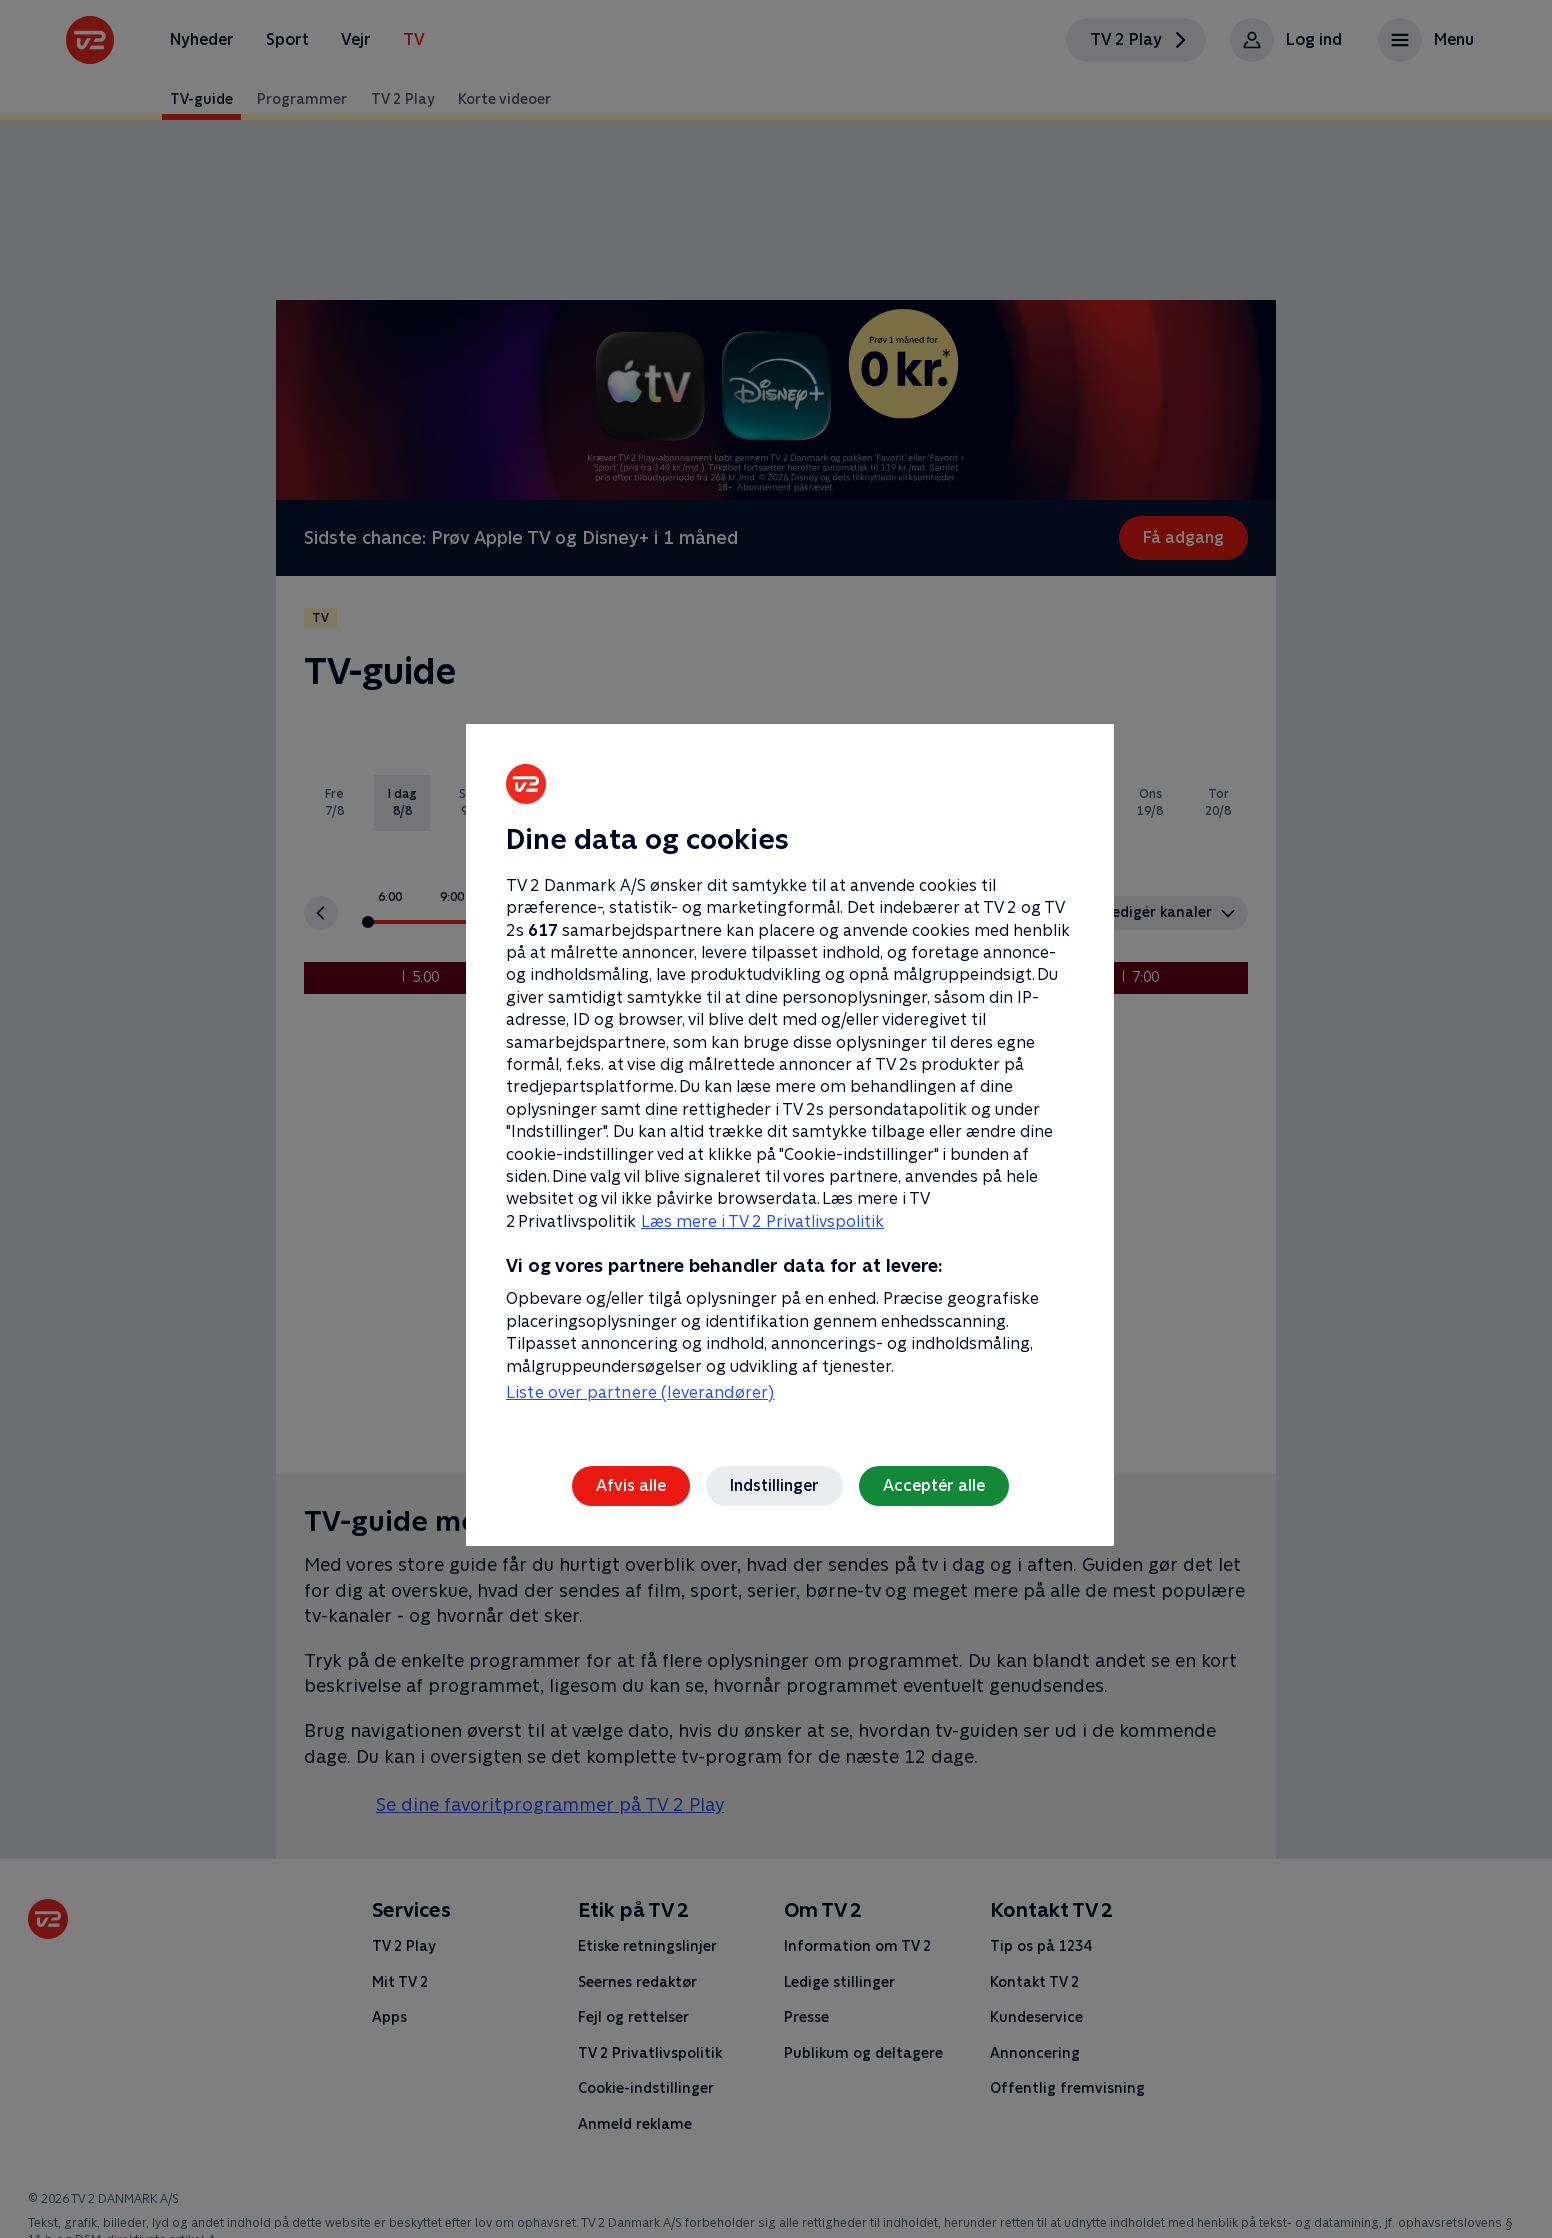 This screenshot has width=1552, height=2238. Describe the element at coordinates (774, 1485) in the screenshot. I see `Indstillinger [Indstillinger, Åbner præferencecenterdialogen]` at that location.